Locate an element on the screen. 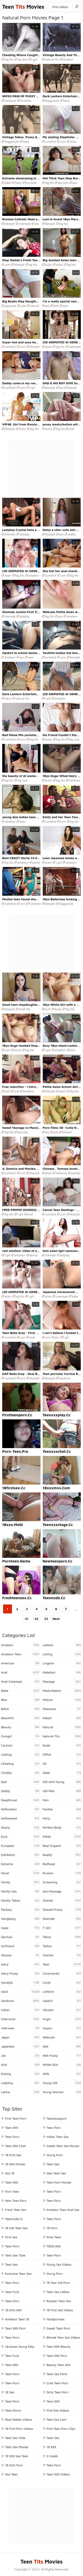  Exclusive Teen Sex is located at coordinates (18, 2273).